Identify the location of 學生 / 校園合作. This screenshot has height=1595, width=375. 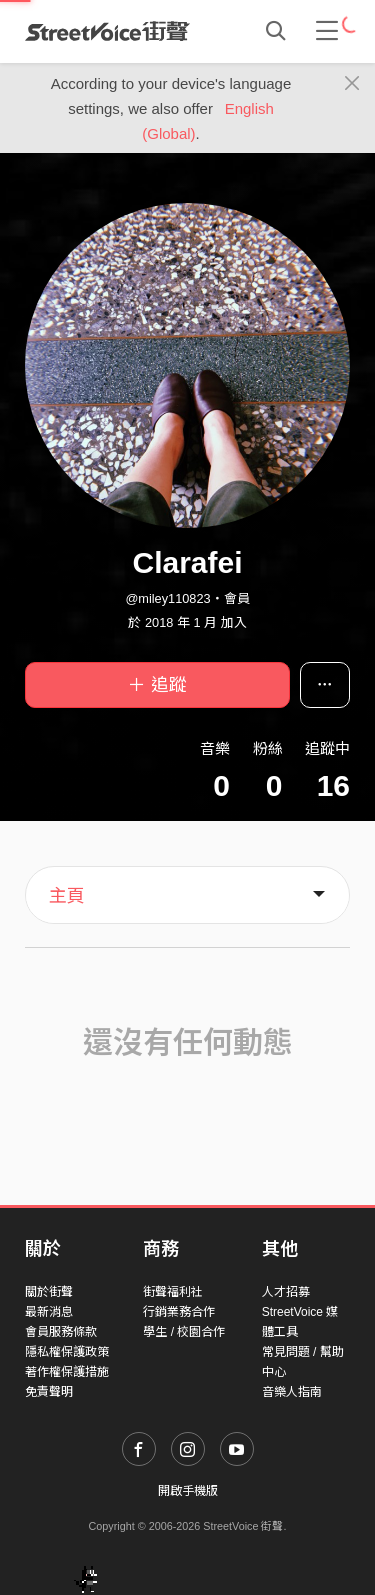
(184, 1332).